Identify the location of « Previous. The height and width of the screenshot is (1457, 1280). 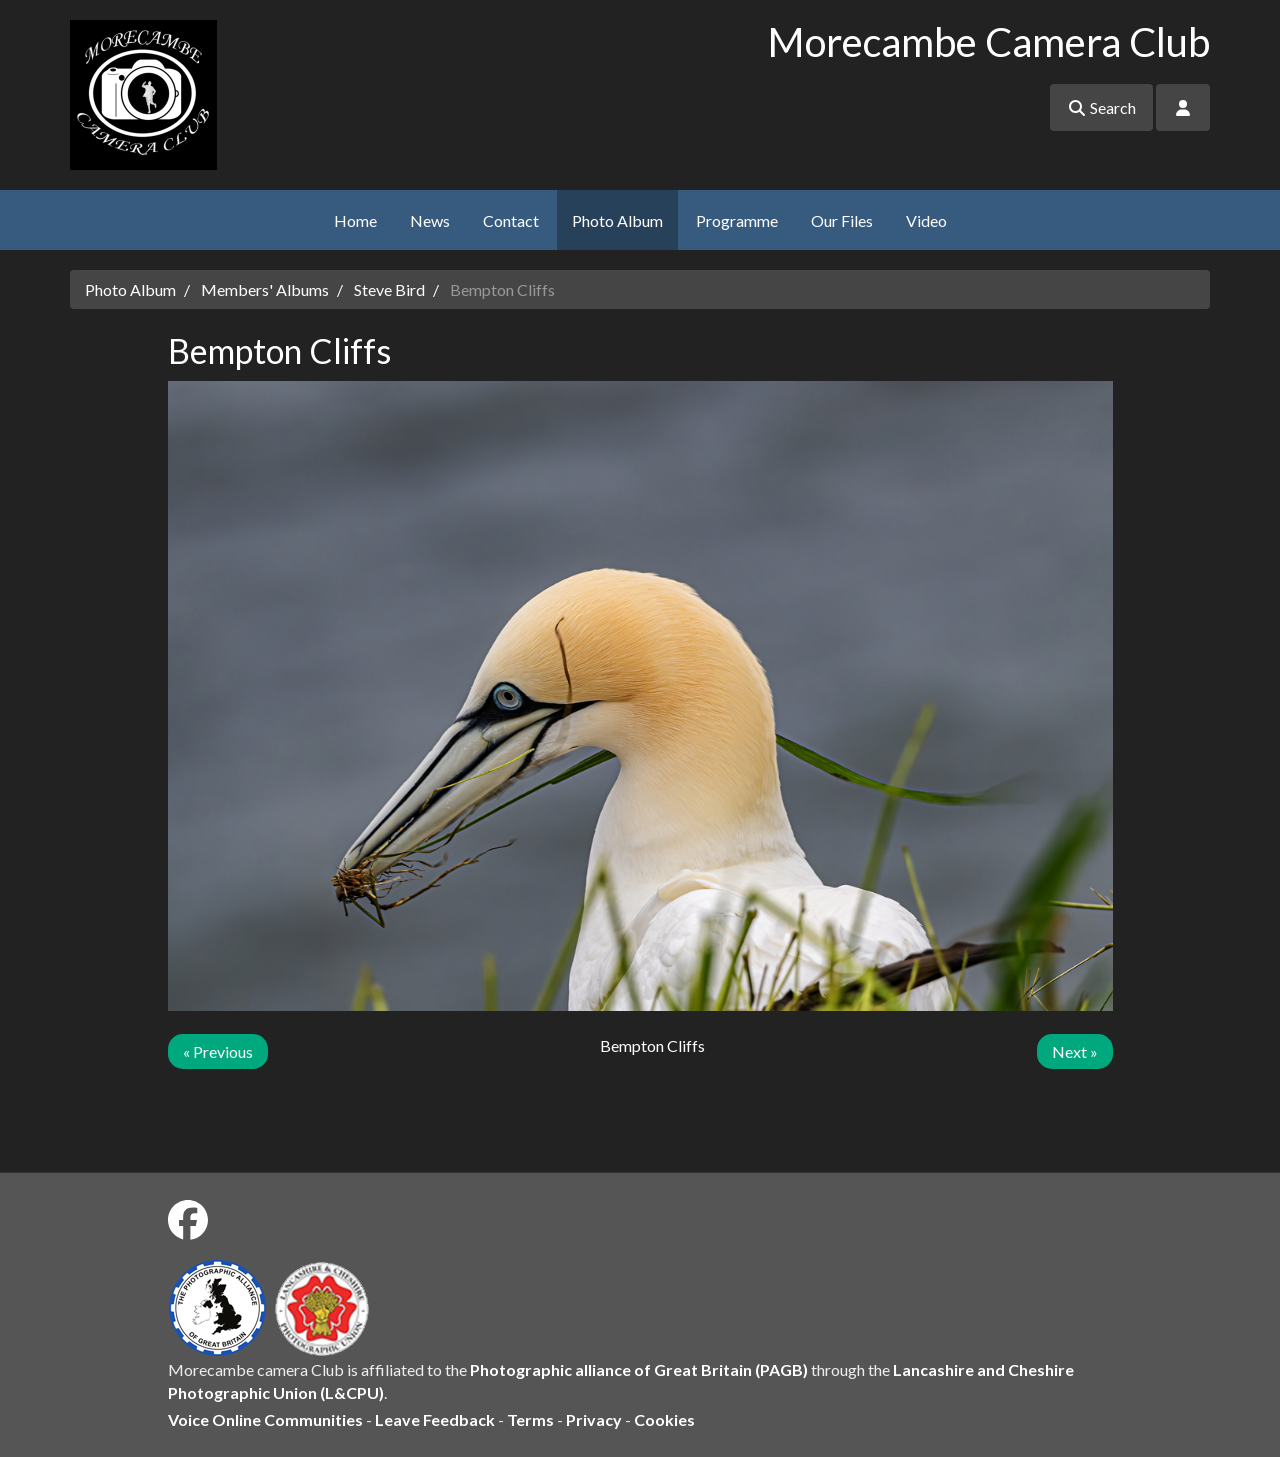
(218, 1051).